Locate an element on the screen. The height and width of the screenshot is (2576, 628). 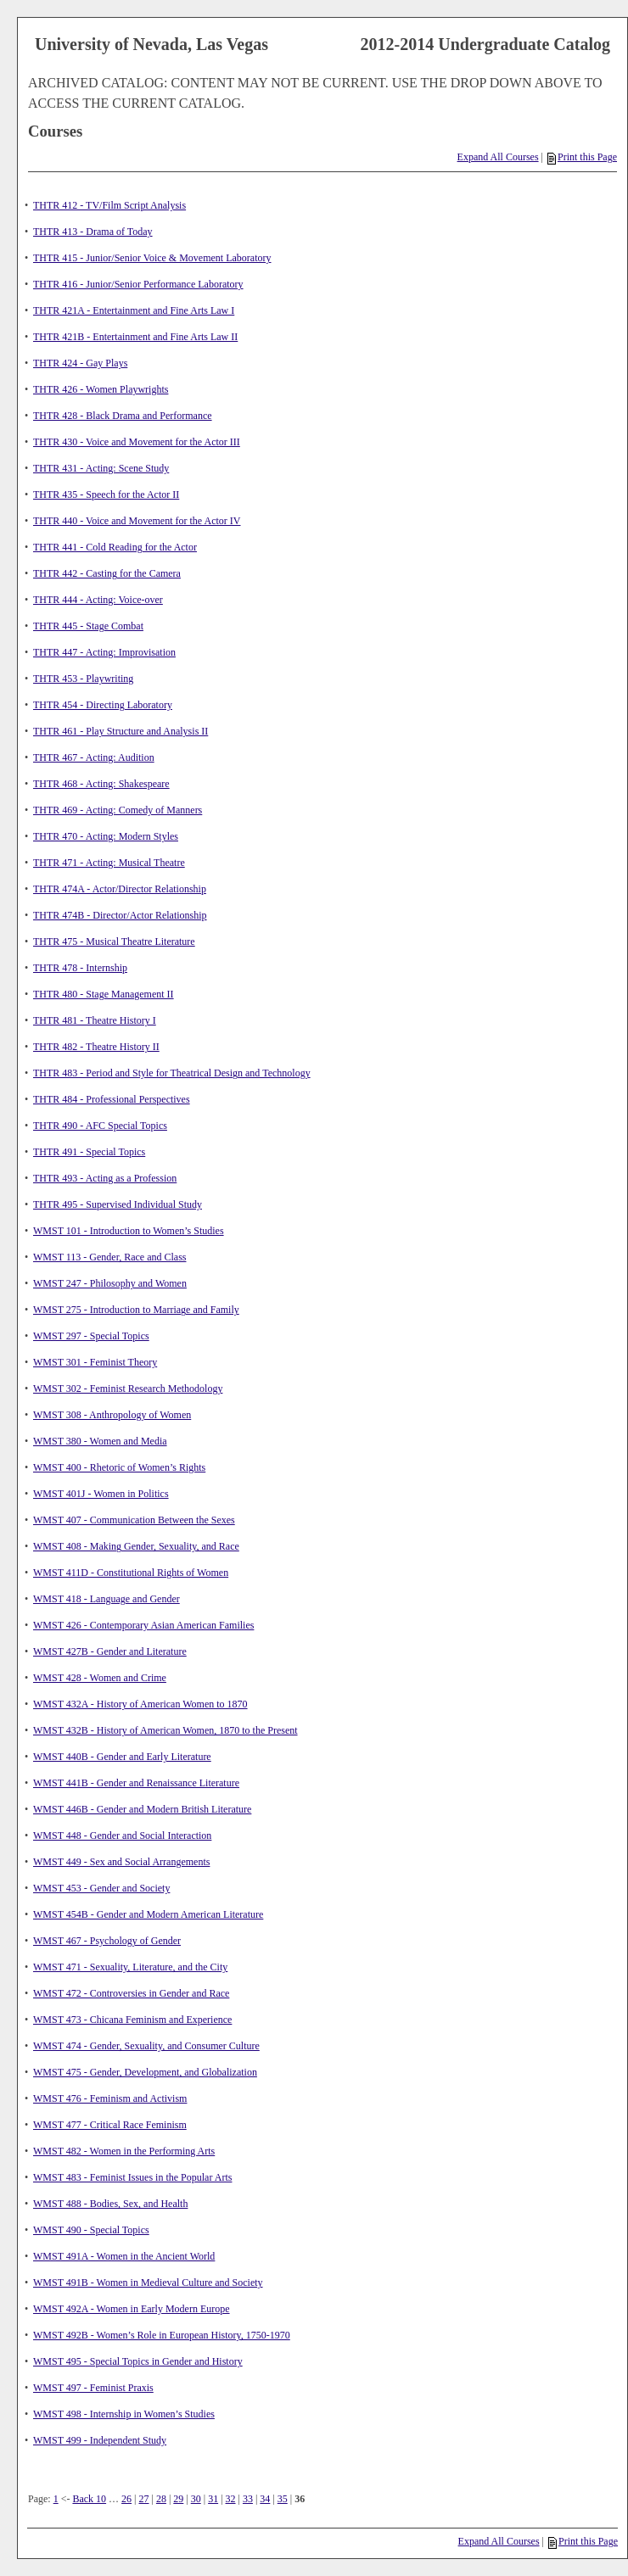
THTR 484 - Professional Perspectives is located at coordinates (111, 1099).